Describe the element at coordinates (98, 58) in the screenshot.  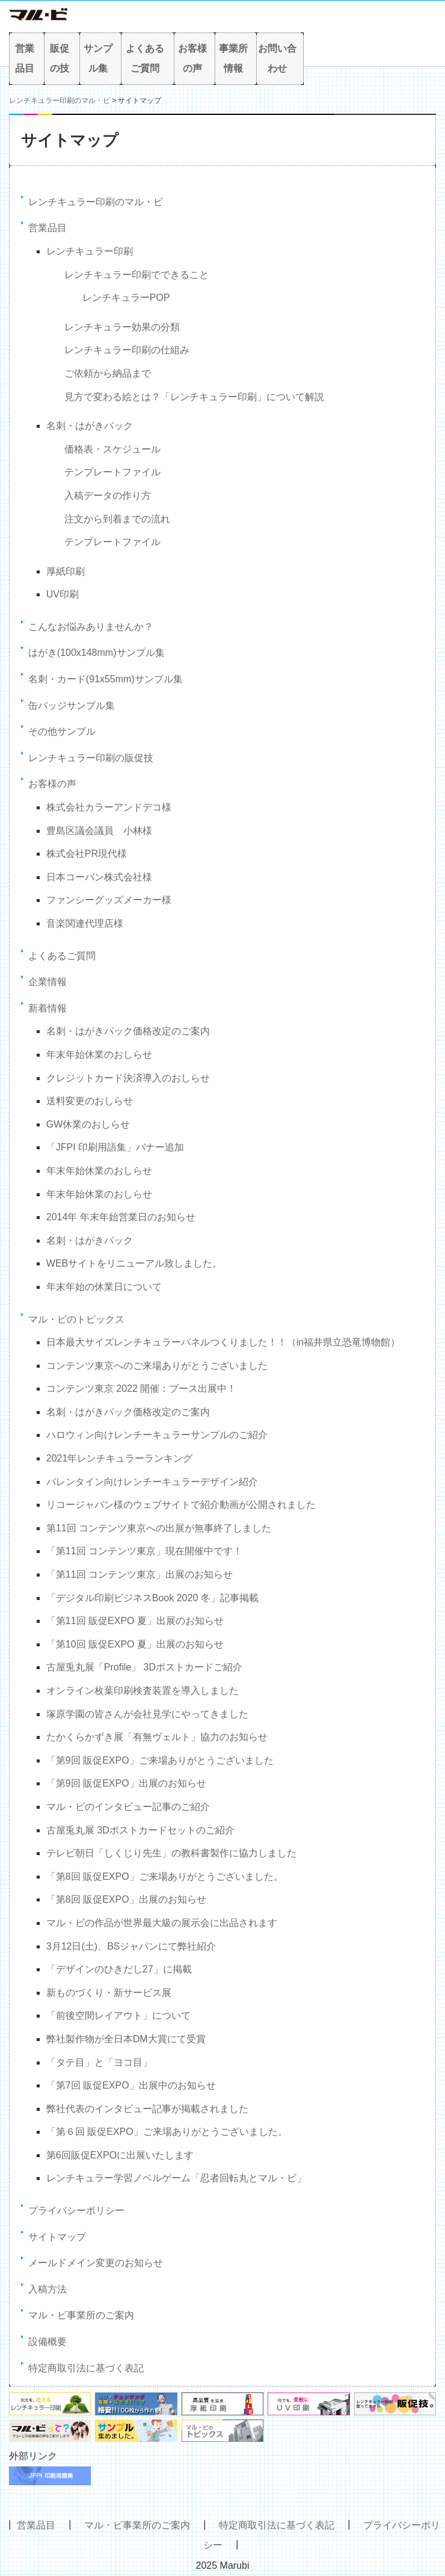
I see `サンプル集` at that location.